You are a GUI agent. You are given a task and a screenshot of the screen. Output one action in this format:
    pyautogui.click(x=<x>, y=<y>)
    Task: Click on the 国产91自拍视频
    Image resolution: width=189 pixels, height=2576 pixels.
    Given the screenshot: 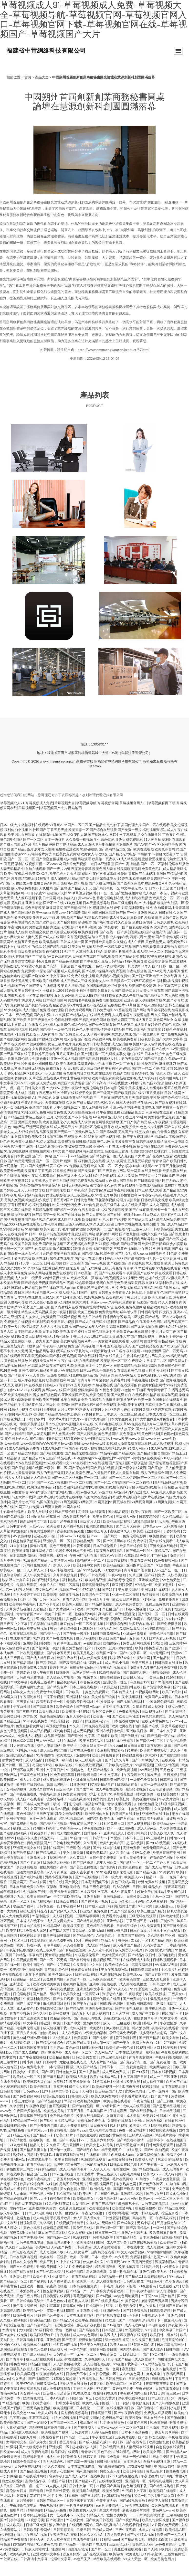 What is the action you would take?
    pyautogui.click(x=156, y=2150)
    